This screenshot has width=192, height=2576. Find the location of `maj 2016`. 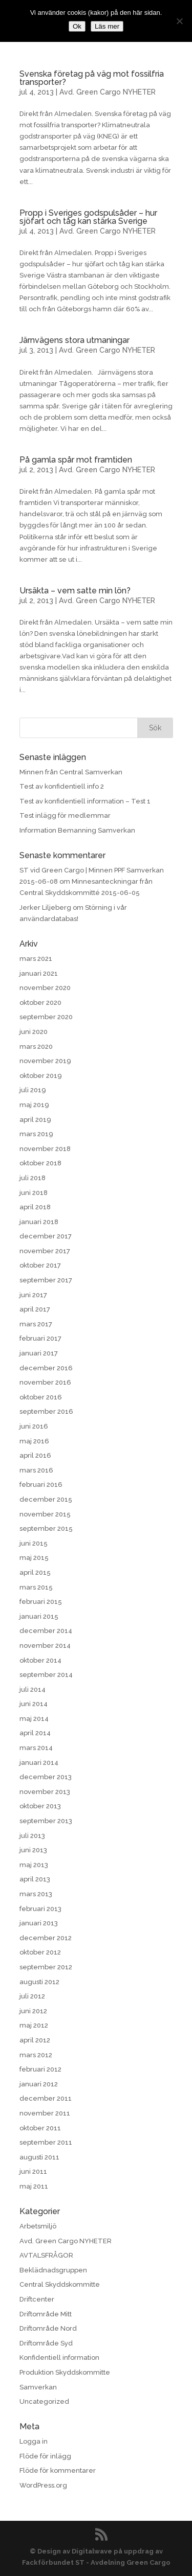

maj 2016 is located at coordinates (34, 1441).